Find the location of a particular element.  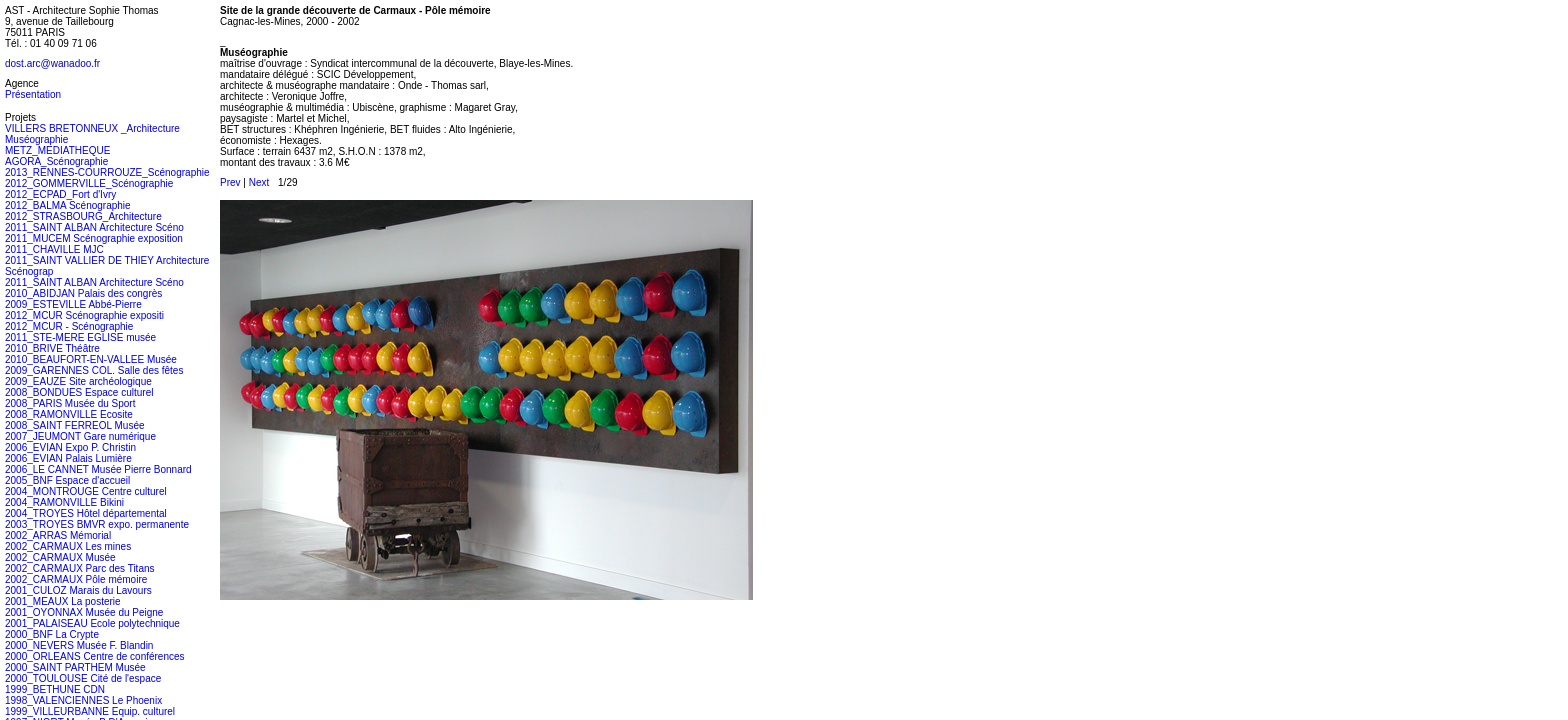

2008_BONDUES Espace culturel is located at coordinates (79, 392).